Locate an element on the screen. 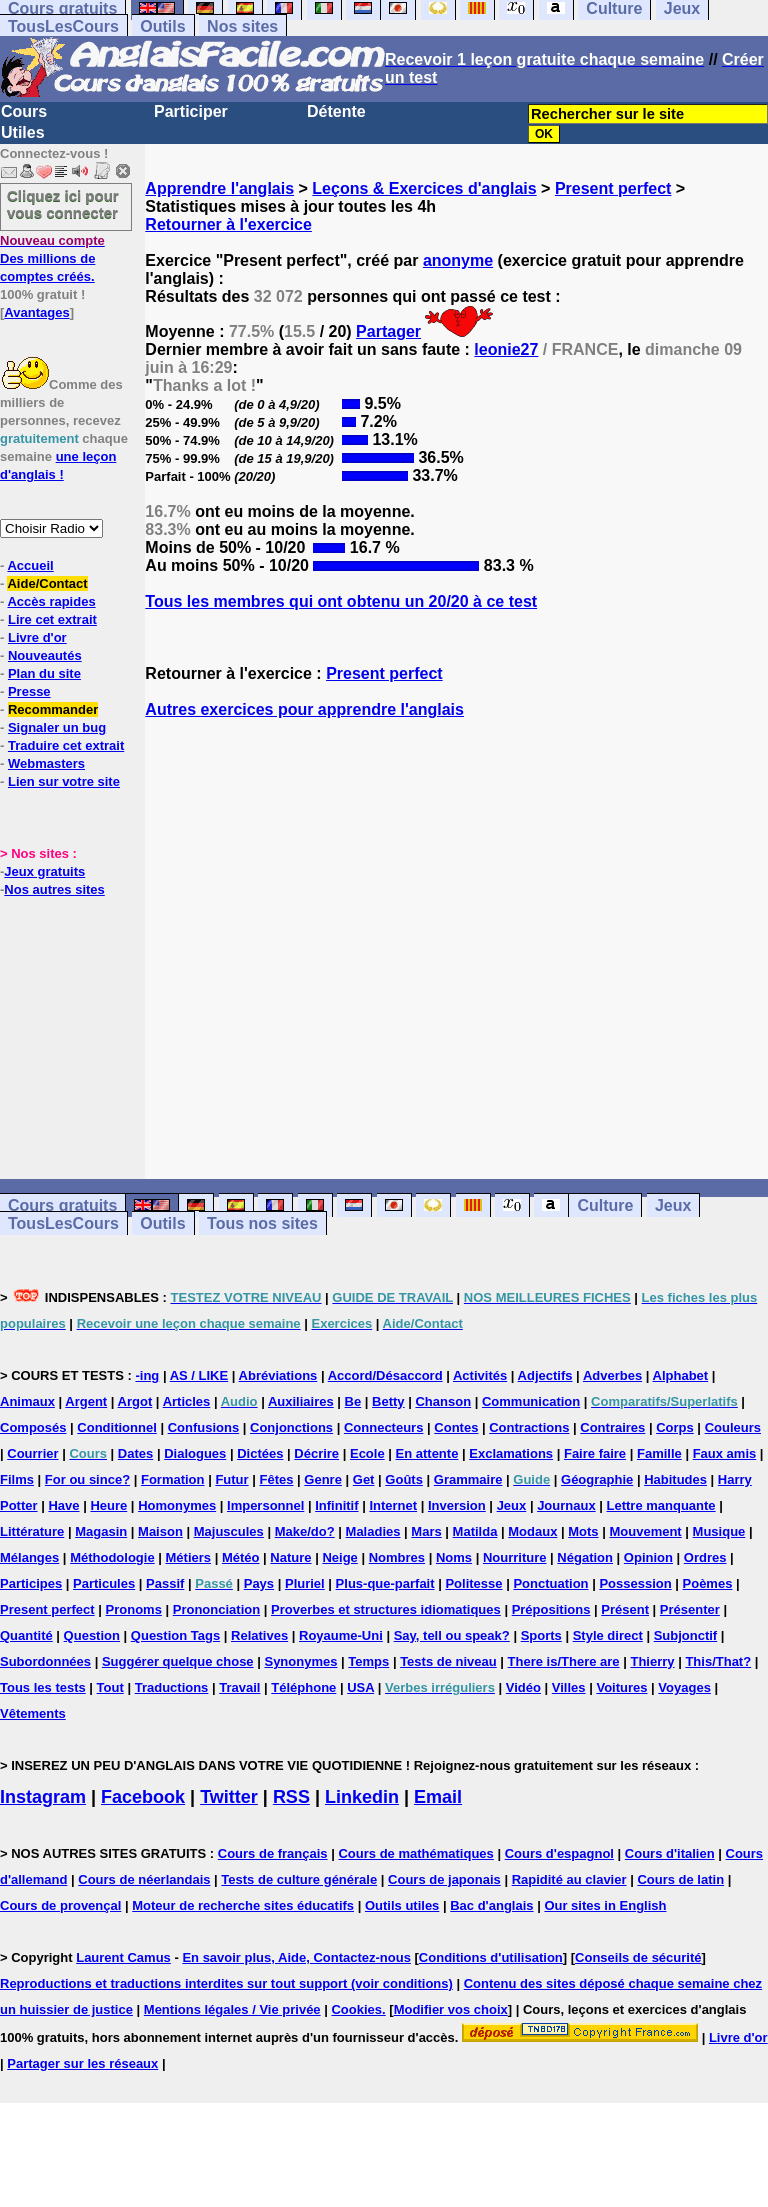 Image resolution: width=768 pixels, height=2207 pixels. Grammaire is located at coordinates (468, 1479).